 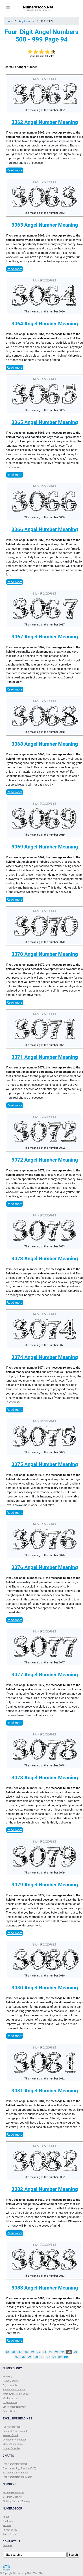 I want to click on 3062 Angel Number Meaning, so click(x=45, y=122).